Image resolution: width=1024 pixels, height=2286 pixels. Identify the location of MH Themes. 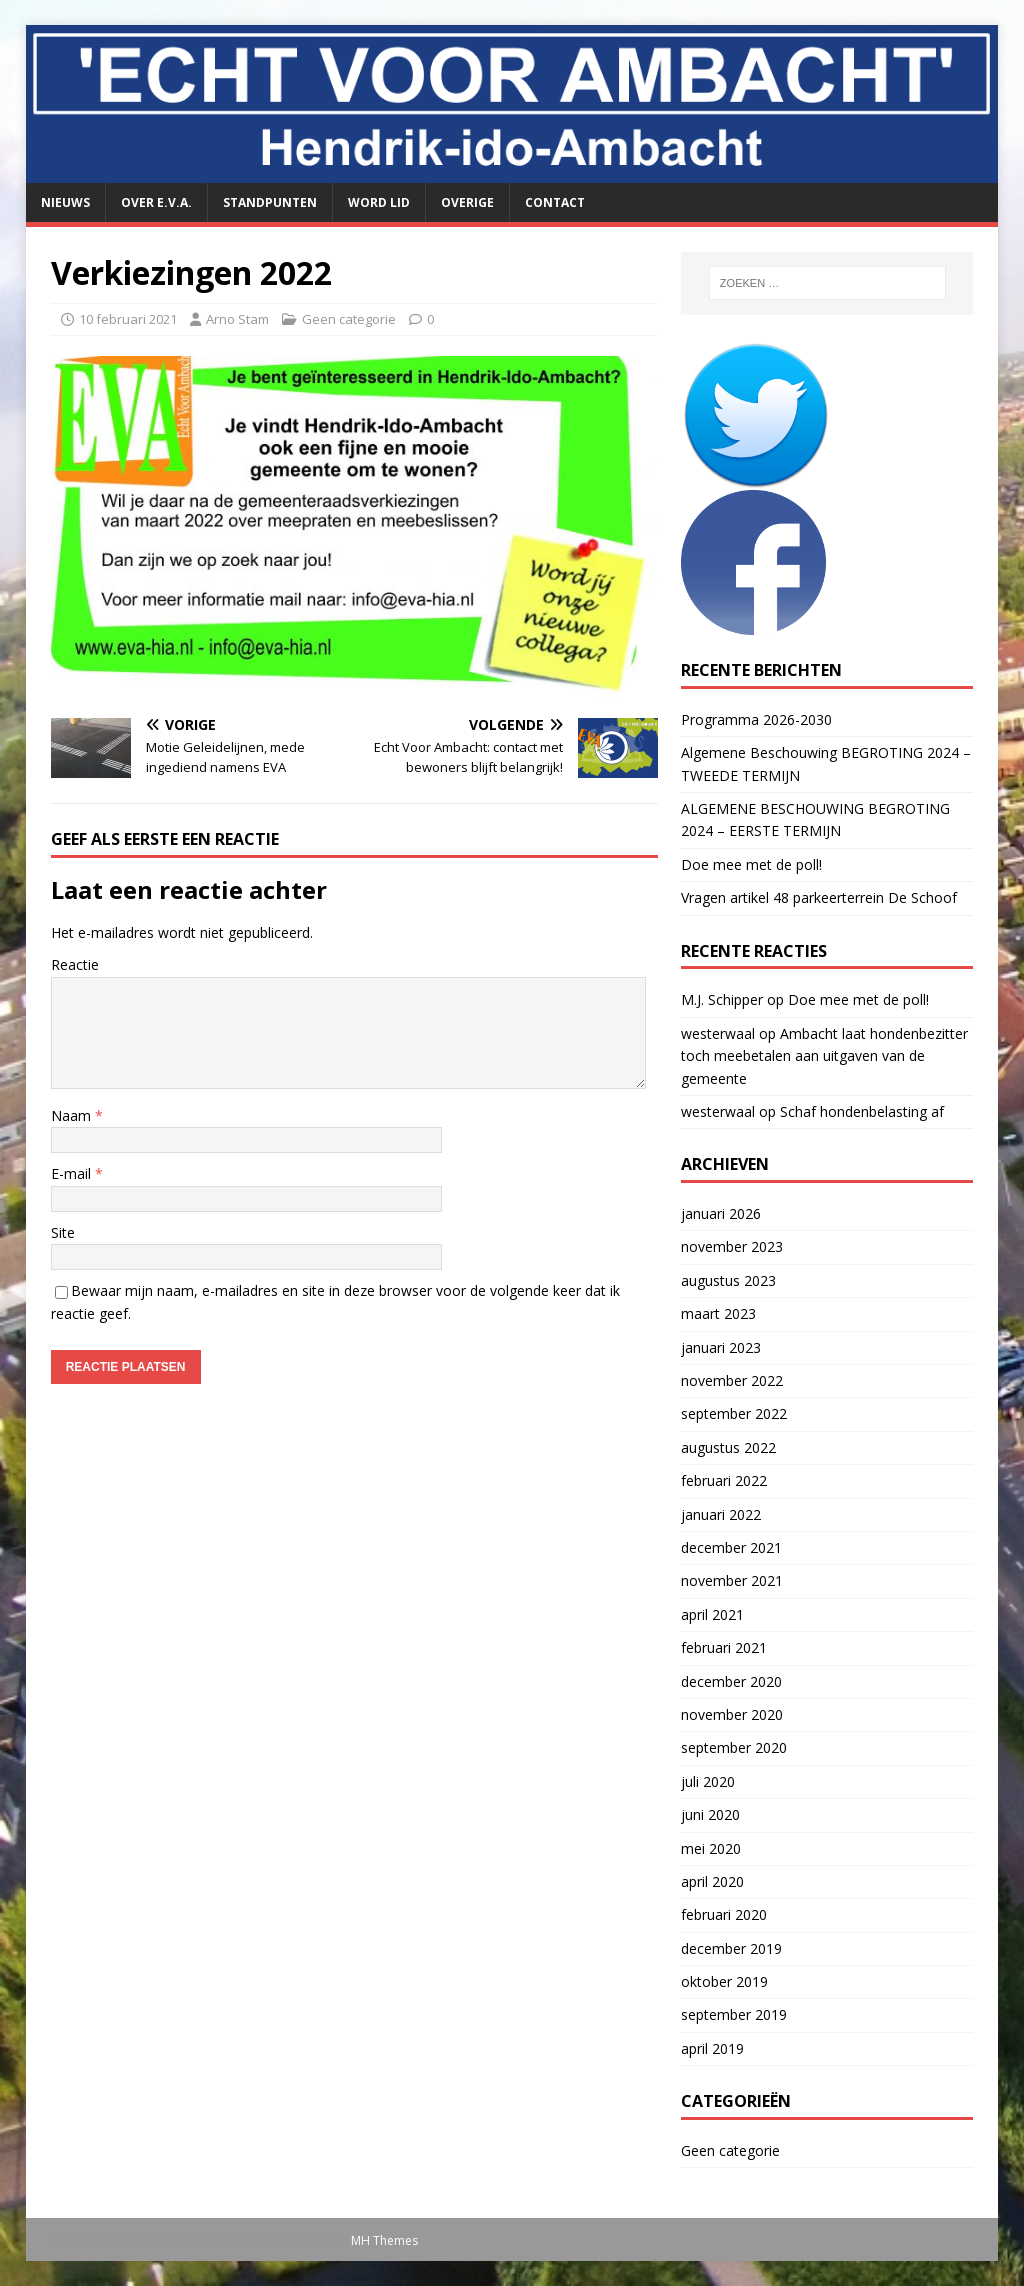
(384, 2240).